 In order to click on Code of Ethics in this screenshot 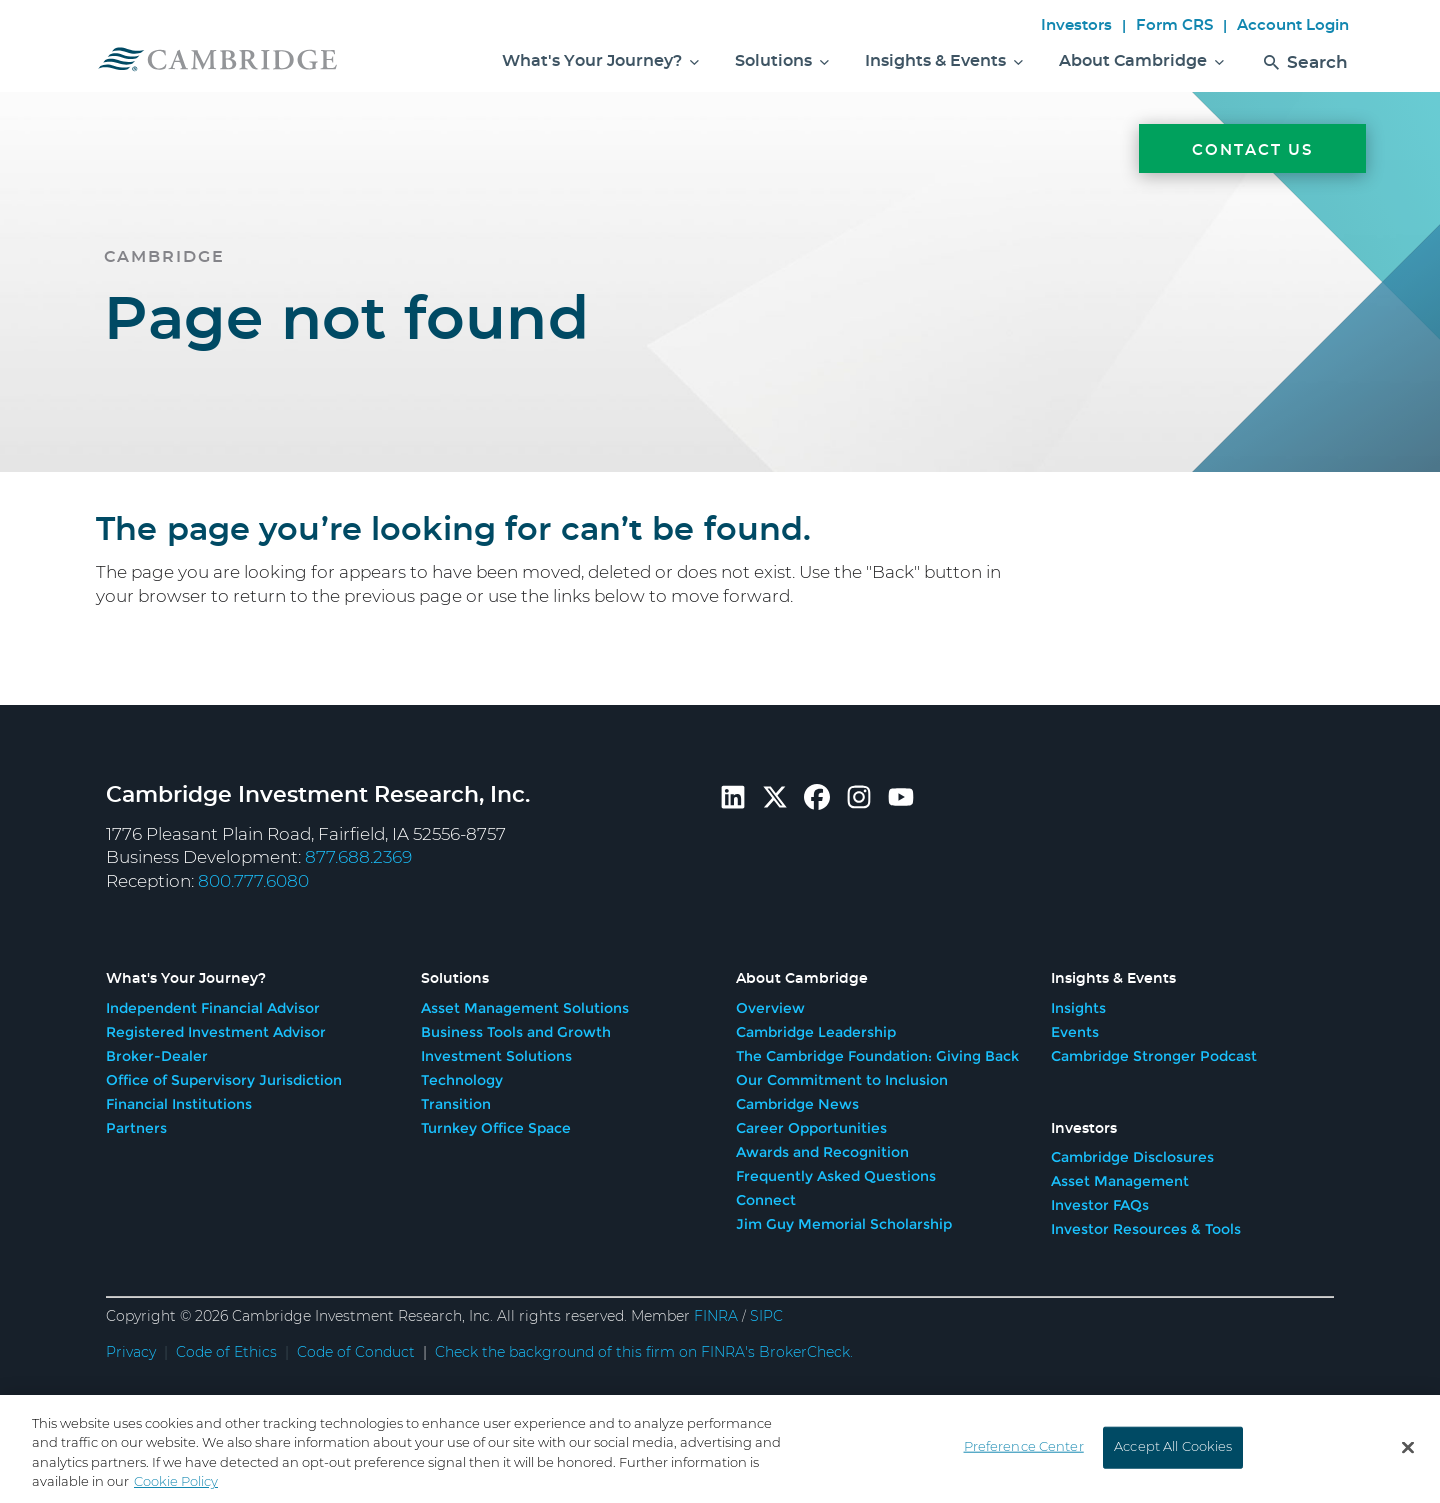, I will do `click(226, 1353)`.